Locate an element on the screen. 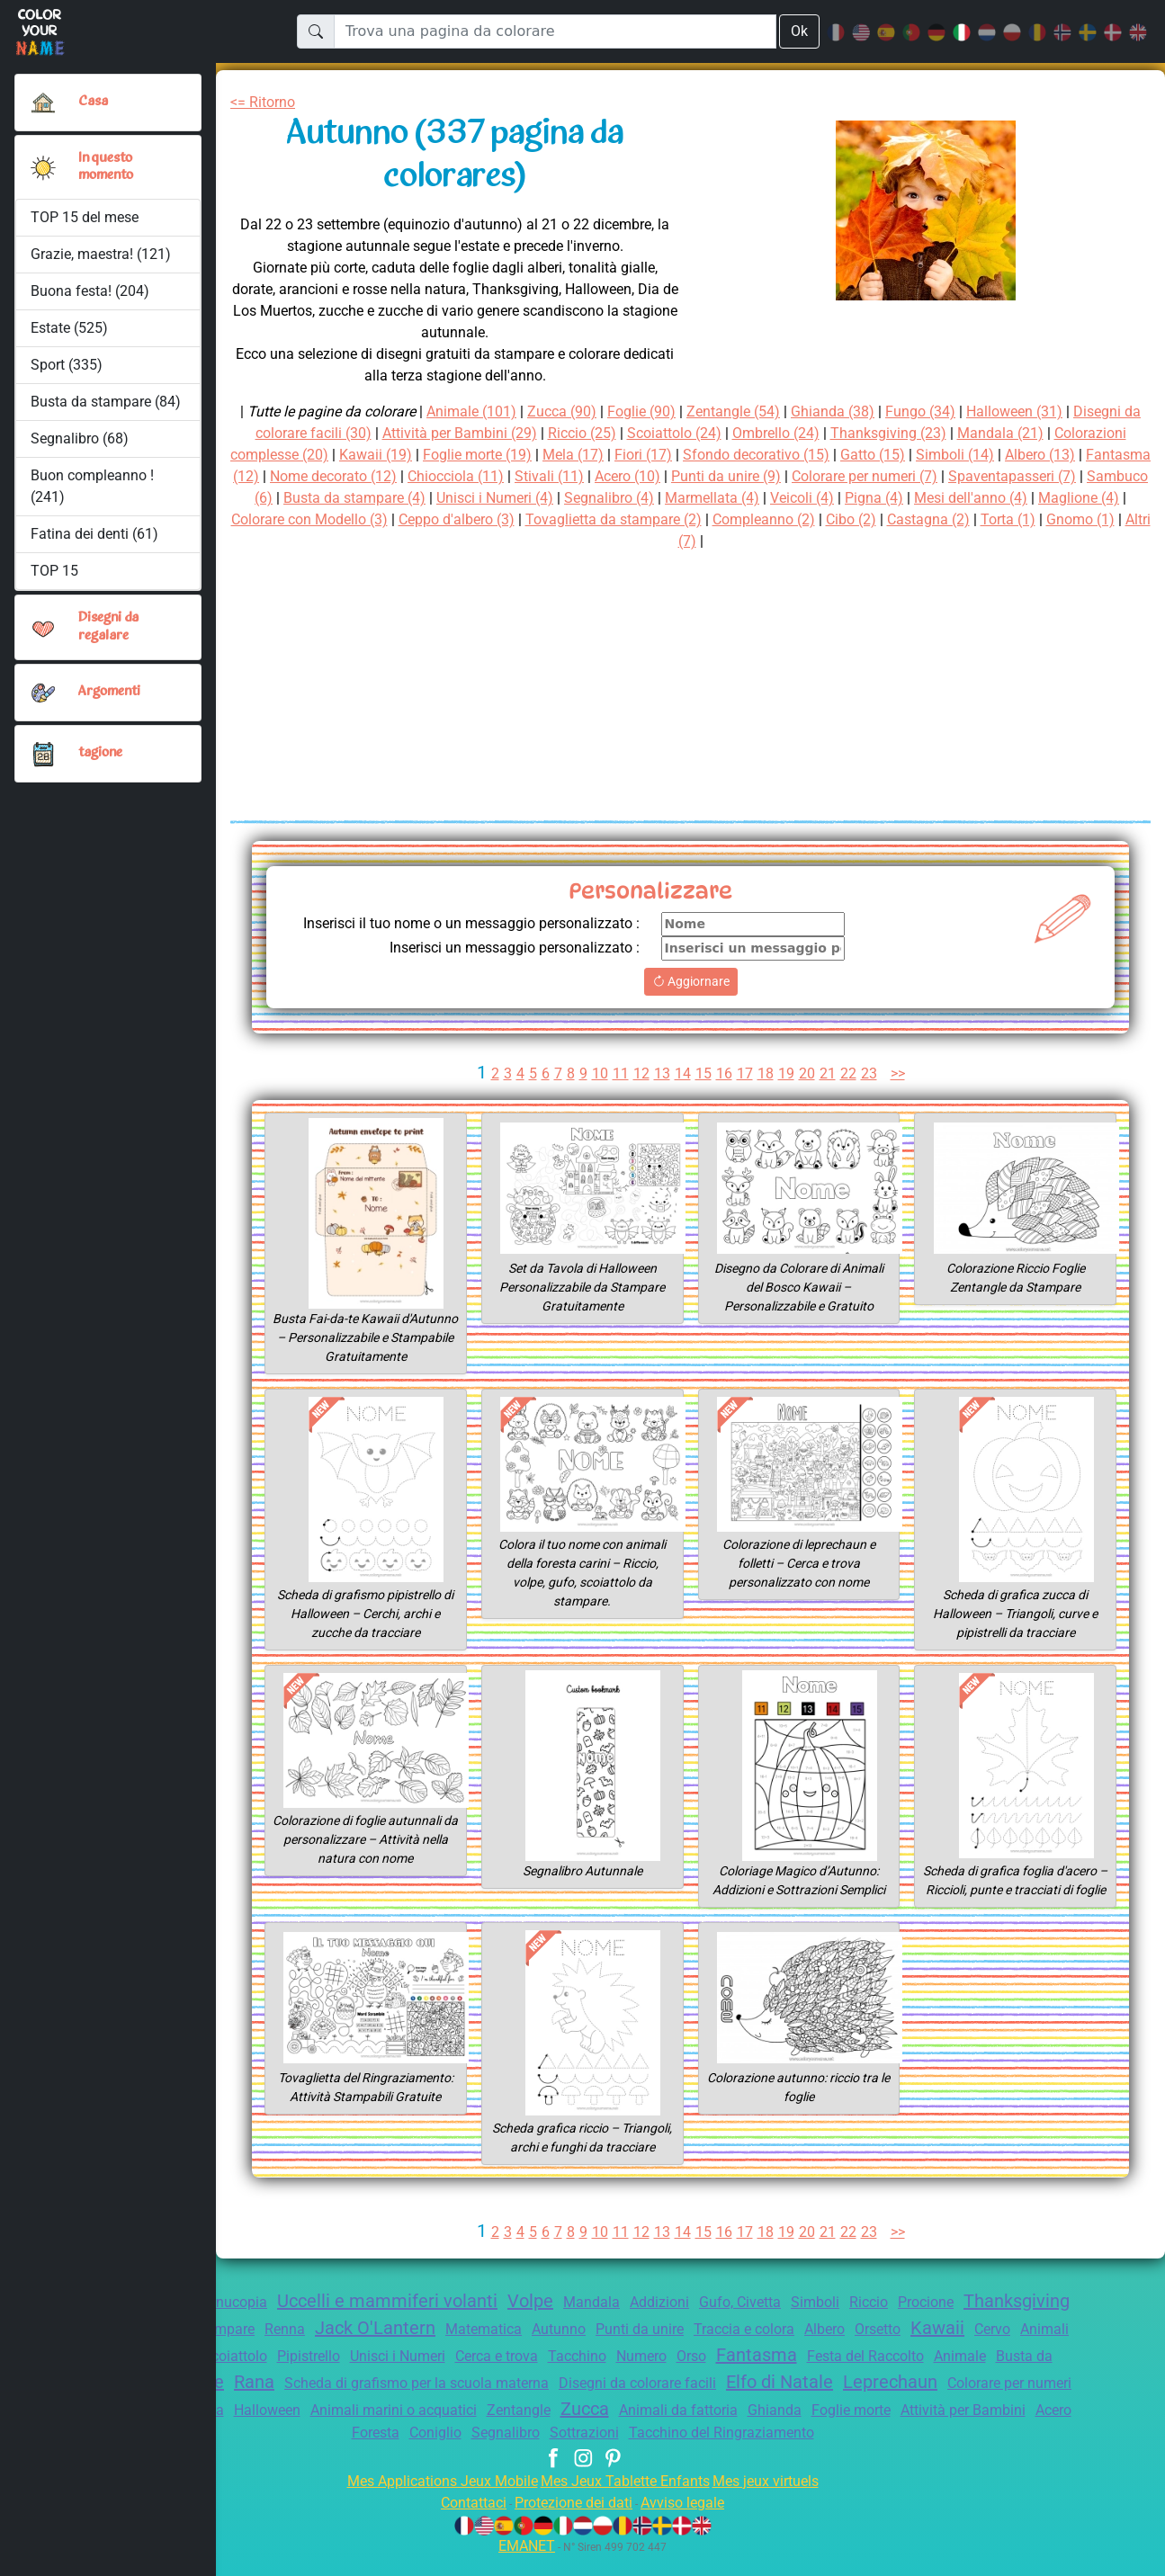  Castagna (2) is located at coordinates (584, 541).